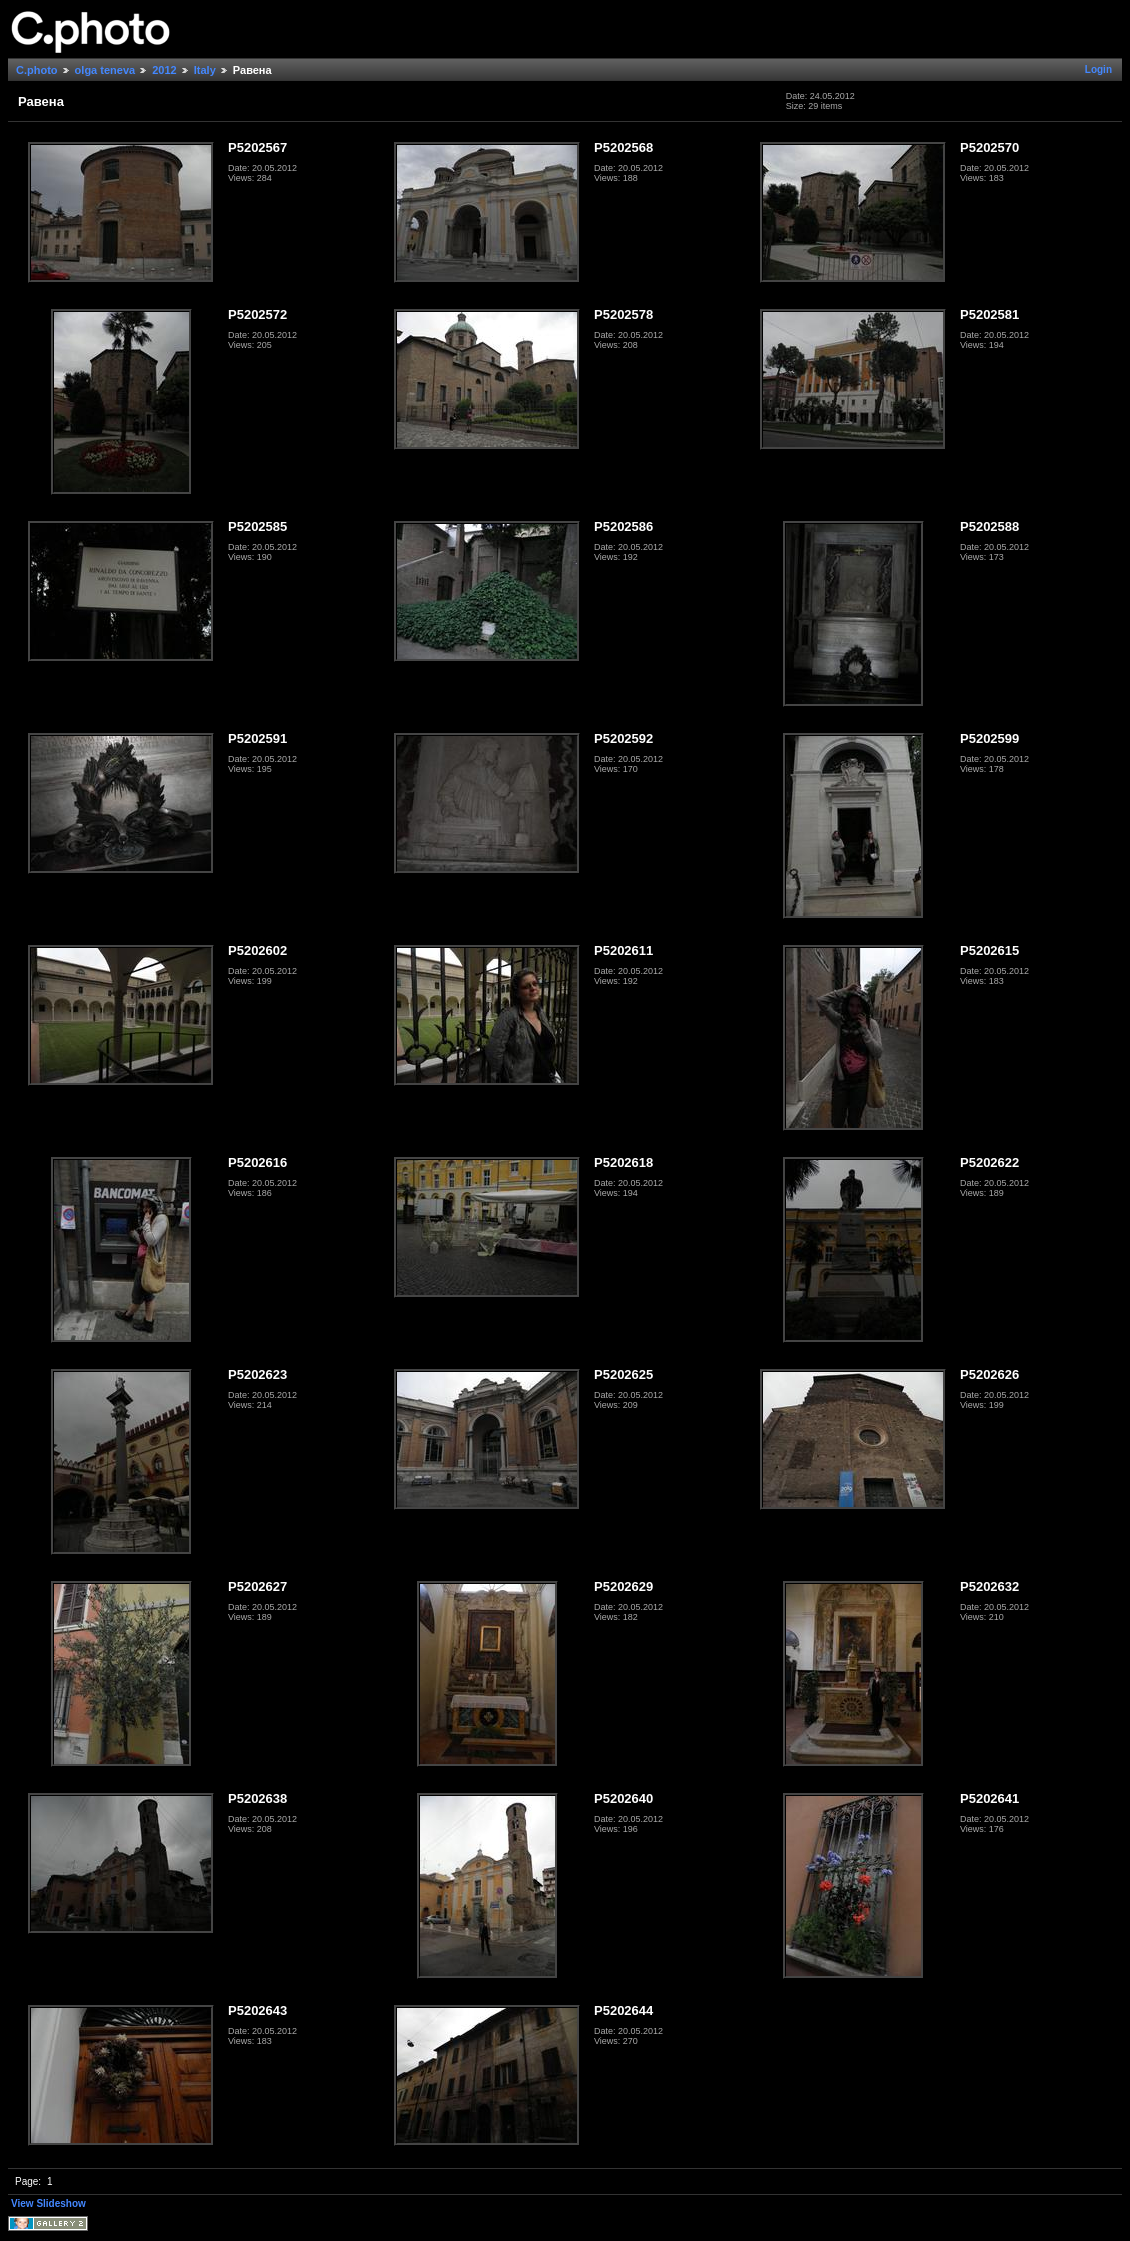 The image size is (1130, 2241). I want to click on View Slideshow, so click(48, 2203).